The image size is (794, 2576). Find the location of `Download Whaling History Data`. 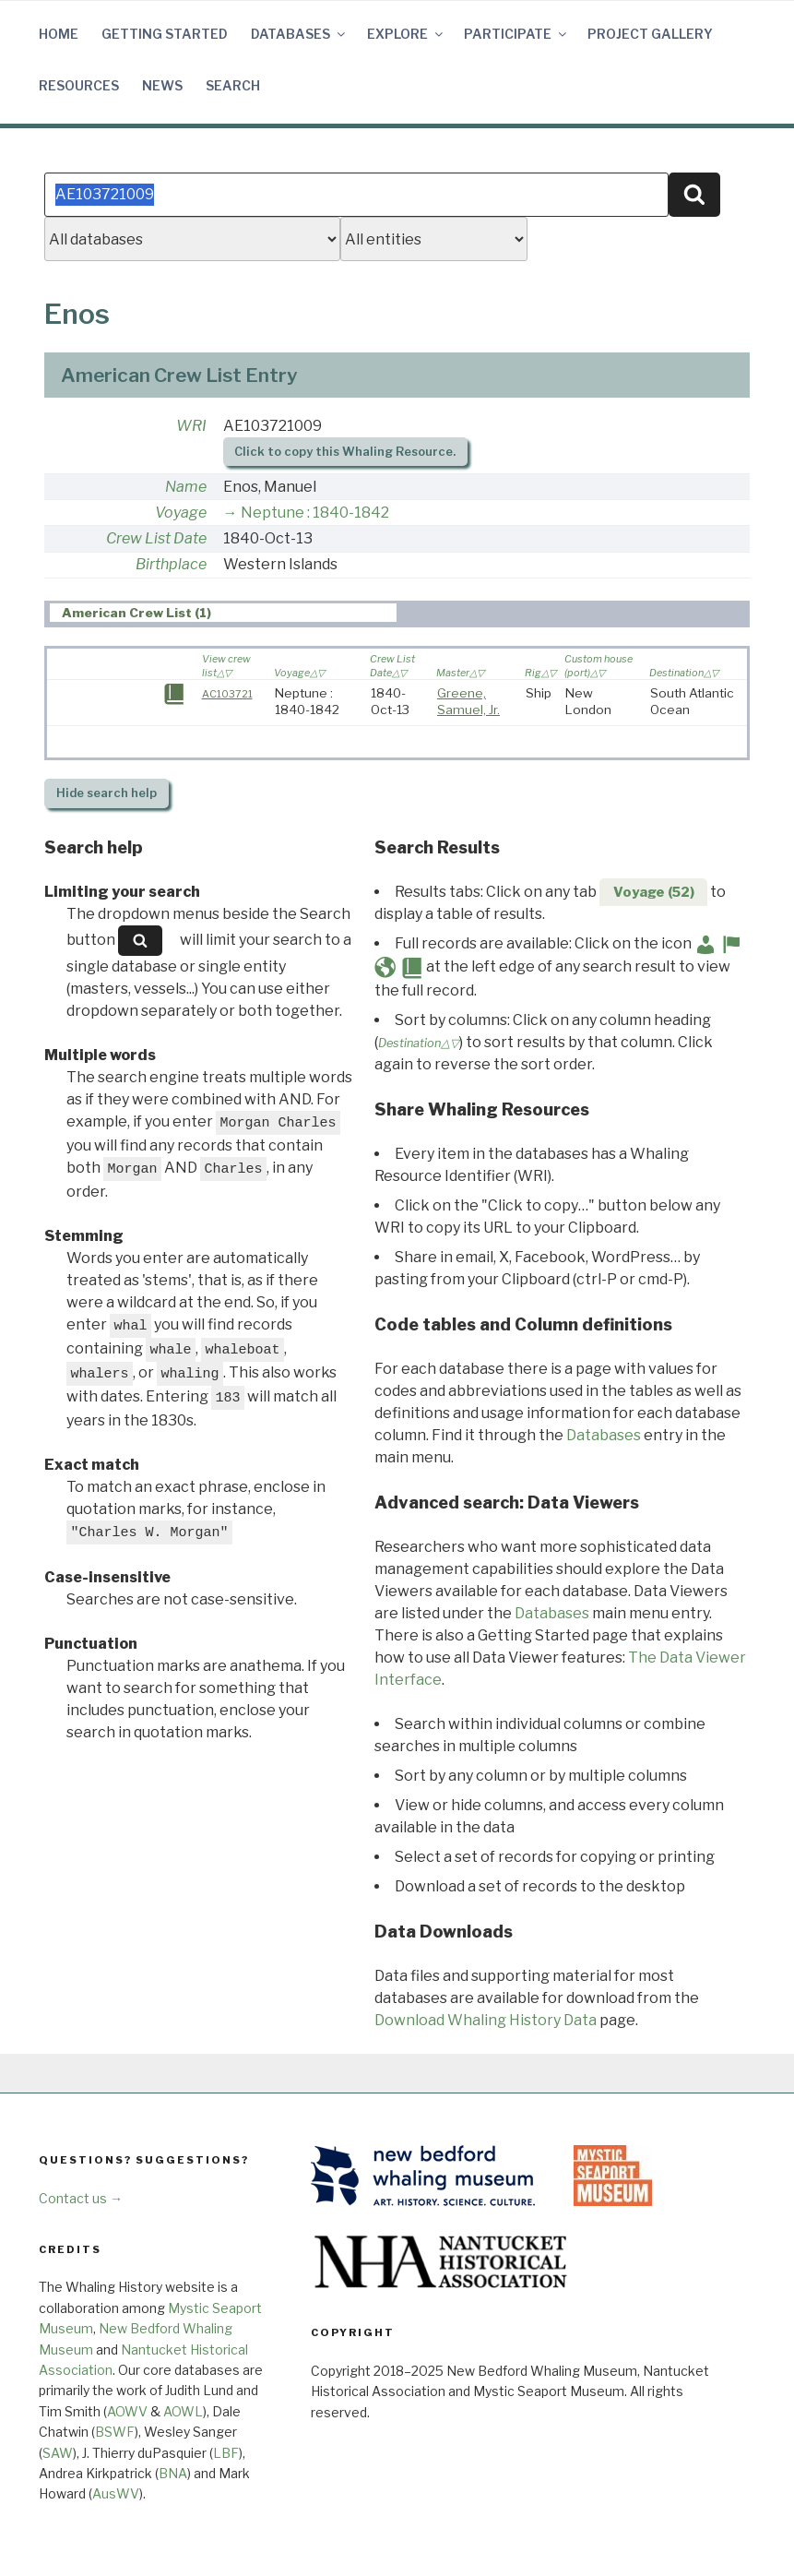

Download Whaling History Data is located at coordinates (485, 2020).